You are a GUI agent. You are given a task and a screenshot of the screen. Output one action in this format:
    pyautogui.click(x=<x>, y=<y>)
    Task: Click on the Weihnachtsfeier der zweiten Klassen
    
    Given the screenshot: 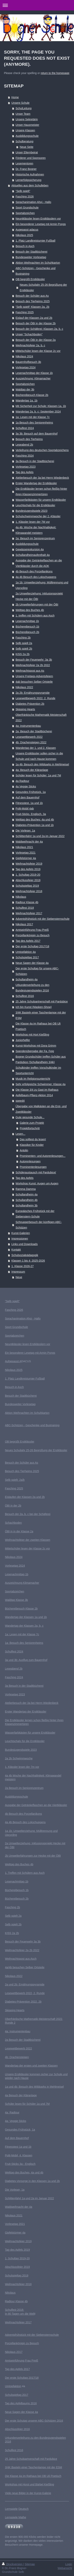 What is the action you would take?
    pyautogui.click(x=27, y=1539)
    